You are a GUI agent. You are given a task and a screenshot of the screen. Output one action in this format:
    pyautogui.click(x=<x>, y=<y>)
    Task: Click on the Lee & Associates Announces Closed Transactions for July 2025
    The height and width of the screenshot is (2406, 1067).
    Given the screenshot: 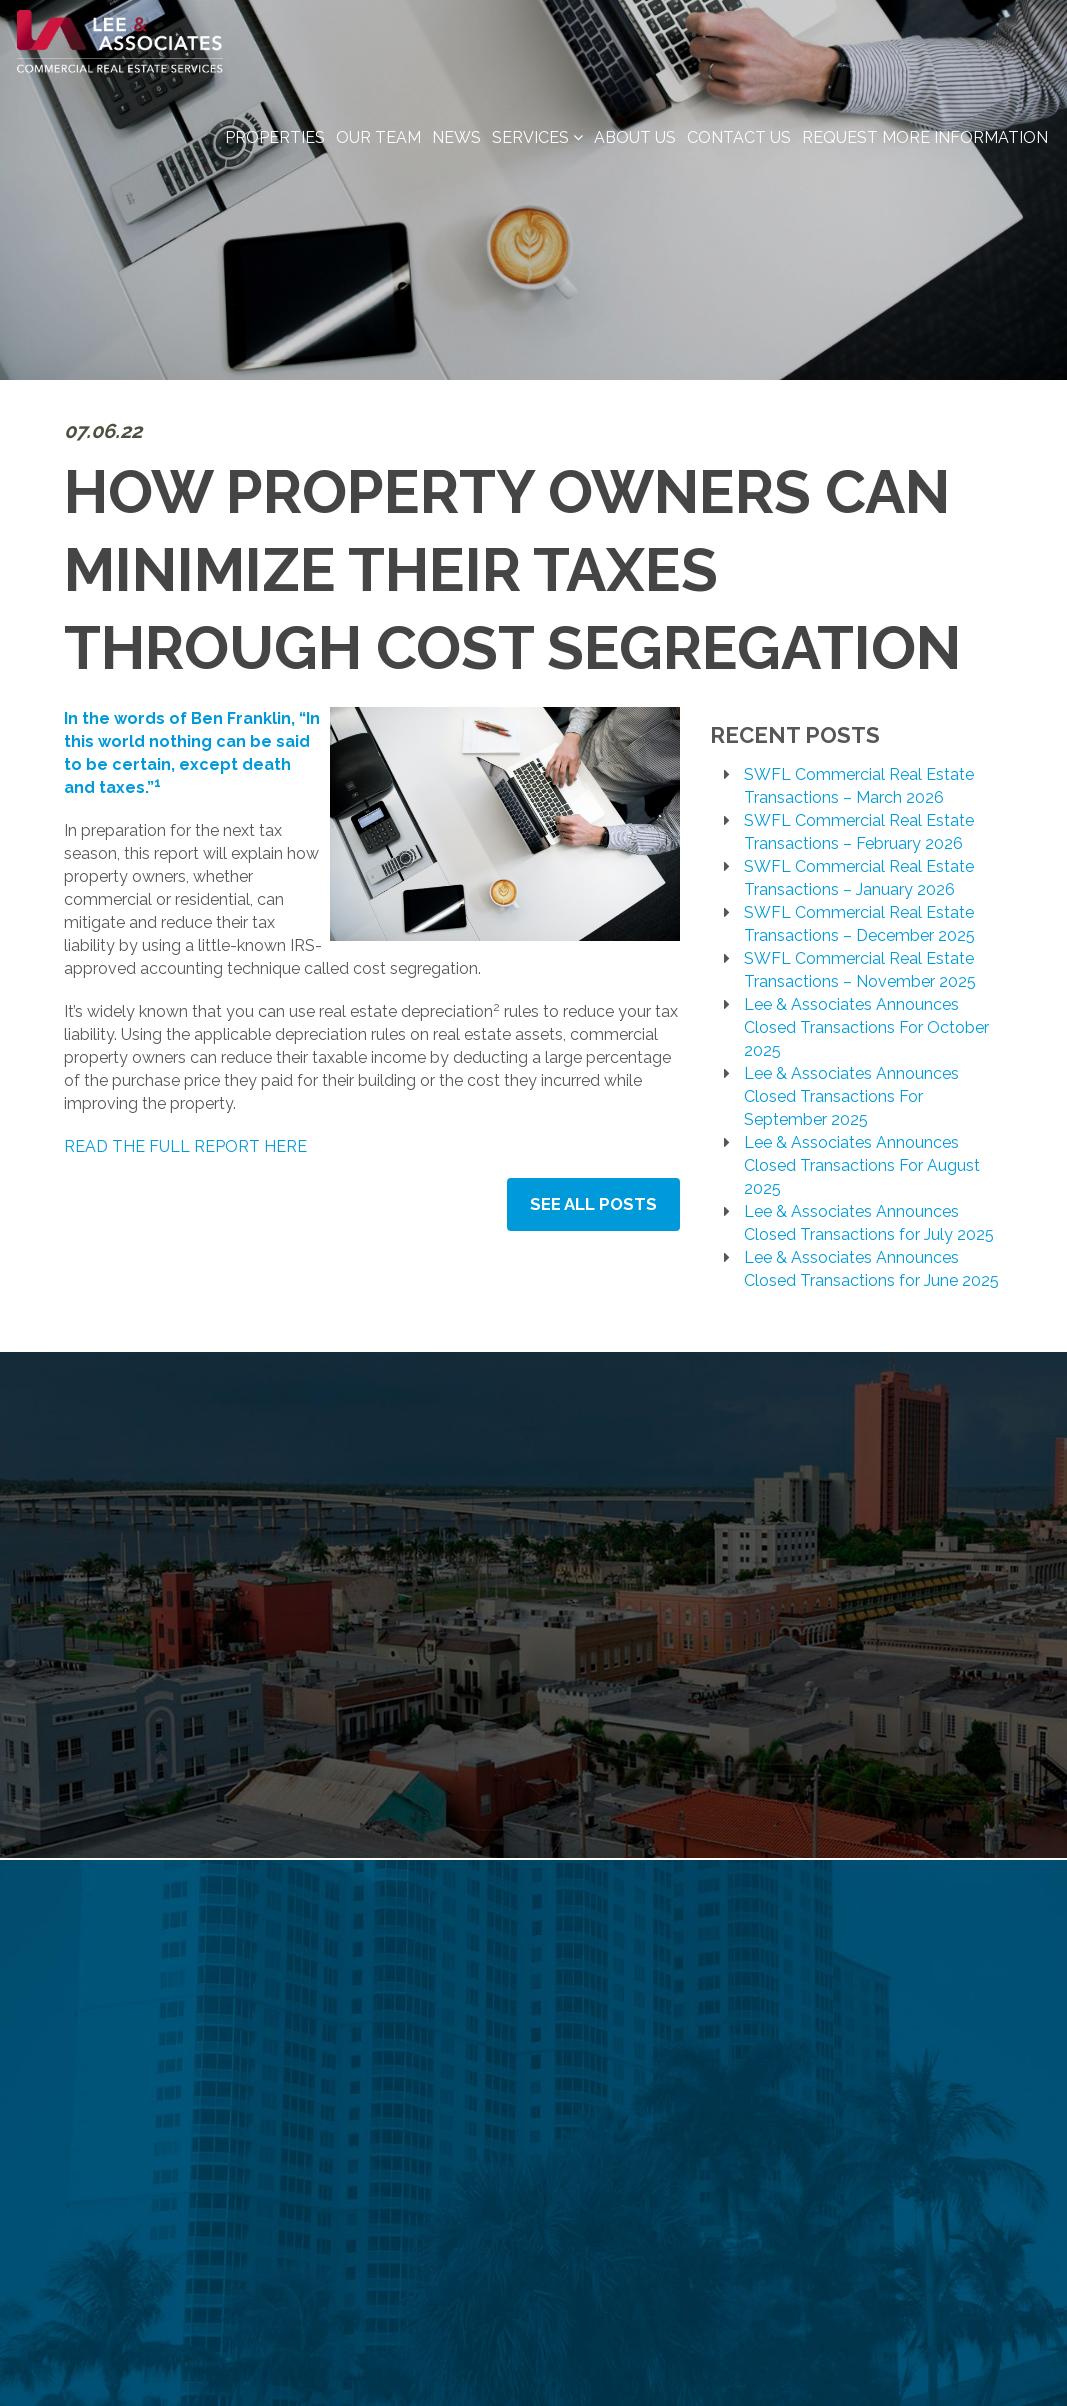 What is the action you would take?
    pyautogui.click(x=869, y=1223)
    